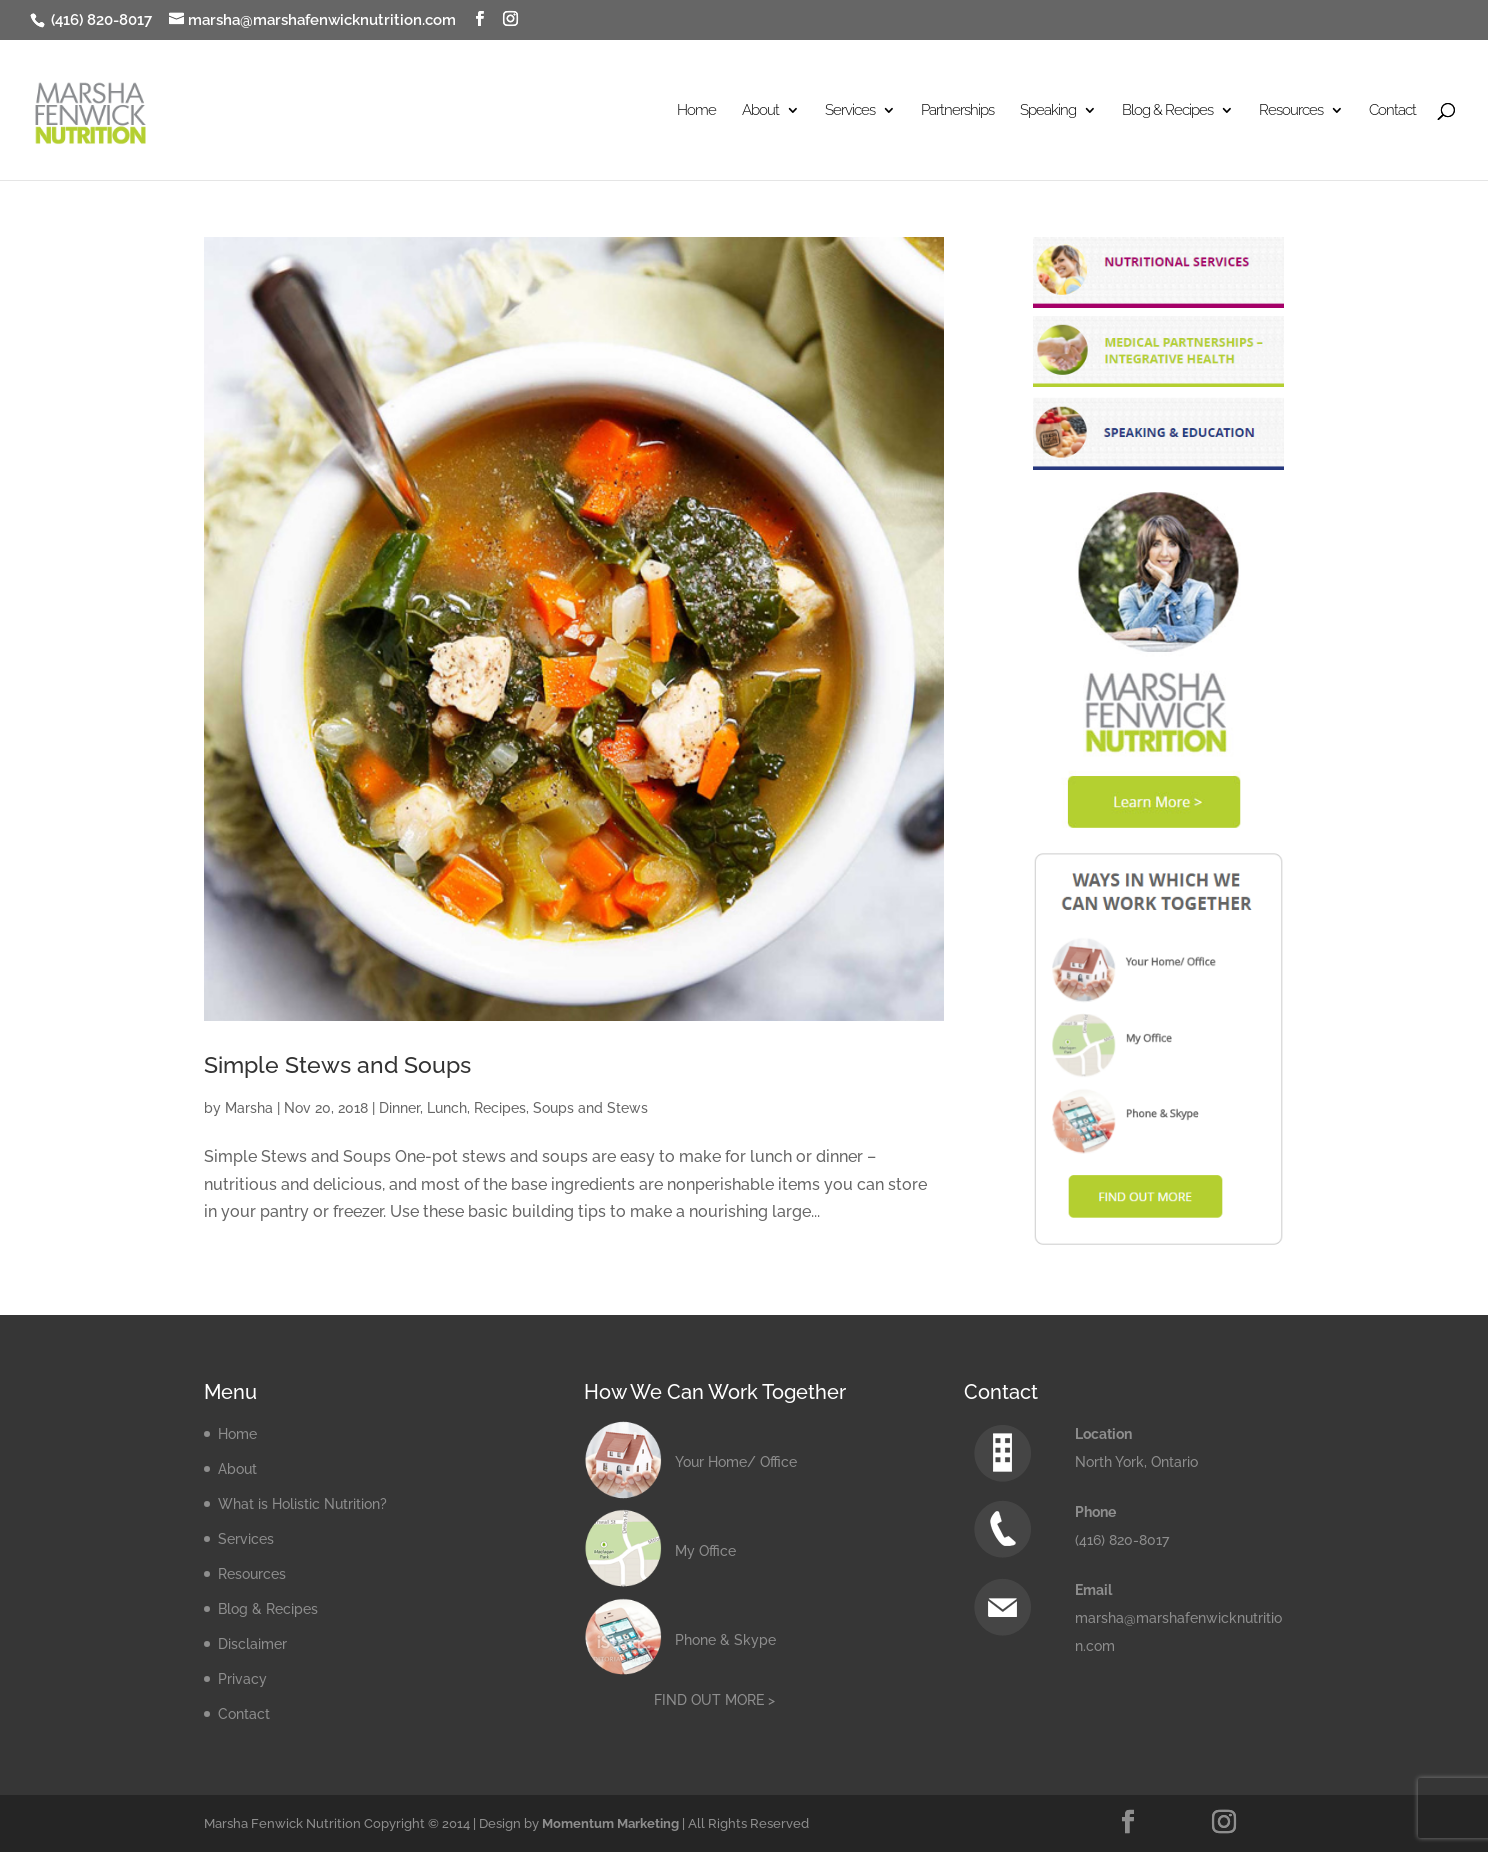  Describe the element at coordinates (590, 1108) in the screenshot. I see `Soups and Stews` at that location.